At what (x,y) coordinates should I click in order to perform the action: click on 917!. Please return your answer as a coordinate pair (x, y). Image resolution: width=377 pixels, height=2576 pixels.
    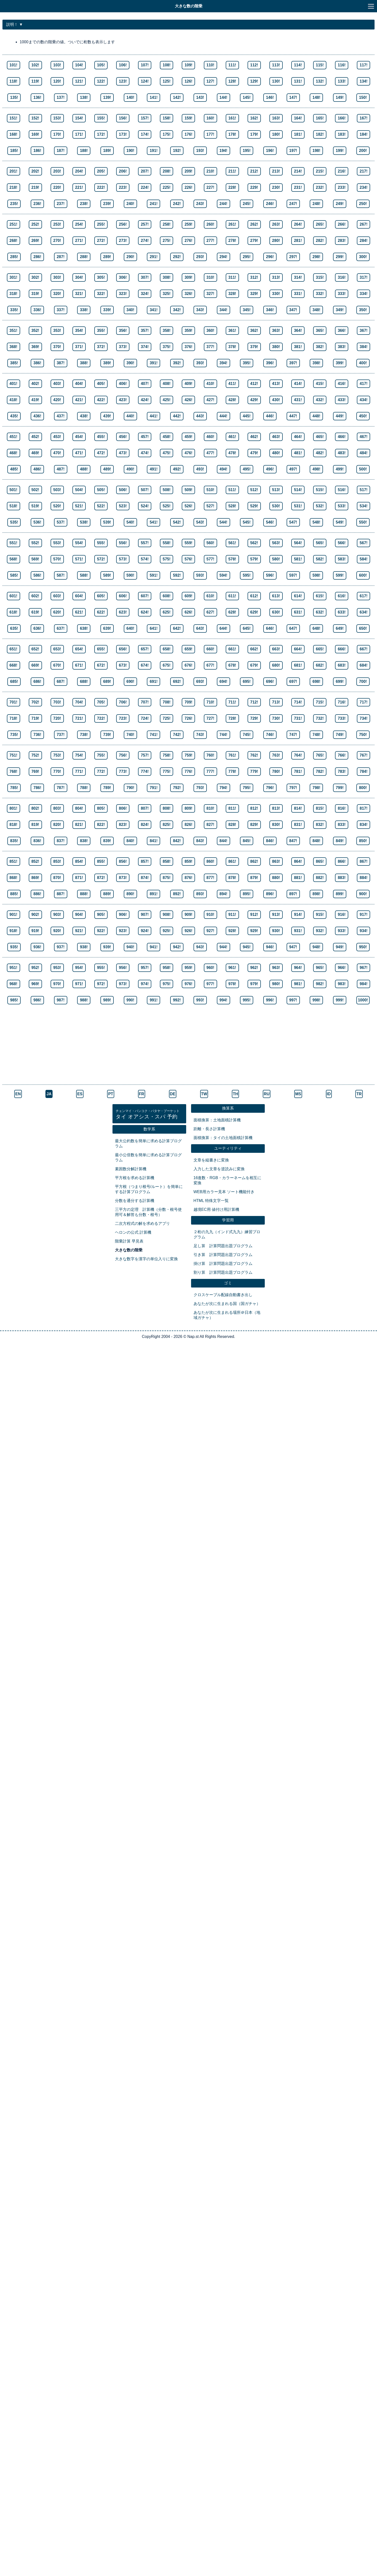
    Looking at the image, I should click on (363, 914).